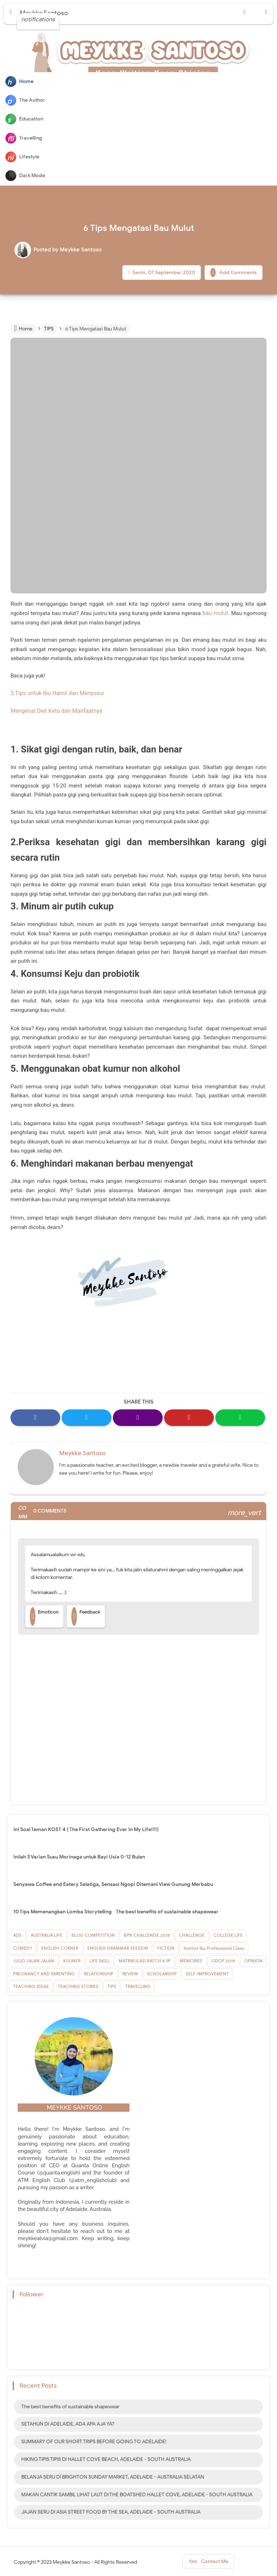  I want to click on AUSTRALIA LIFE, so click(46, 1933).